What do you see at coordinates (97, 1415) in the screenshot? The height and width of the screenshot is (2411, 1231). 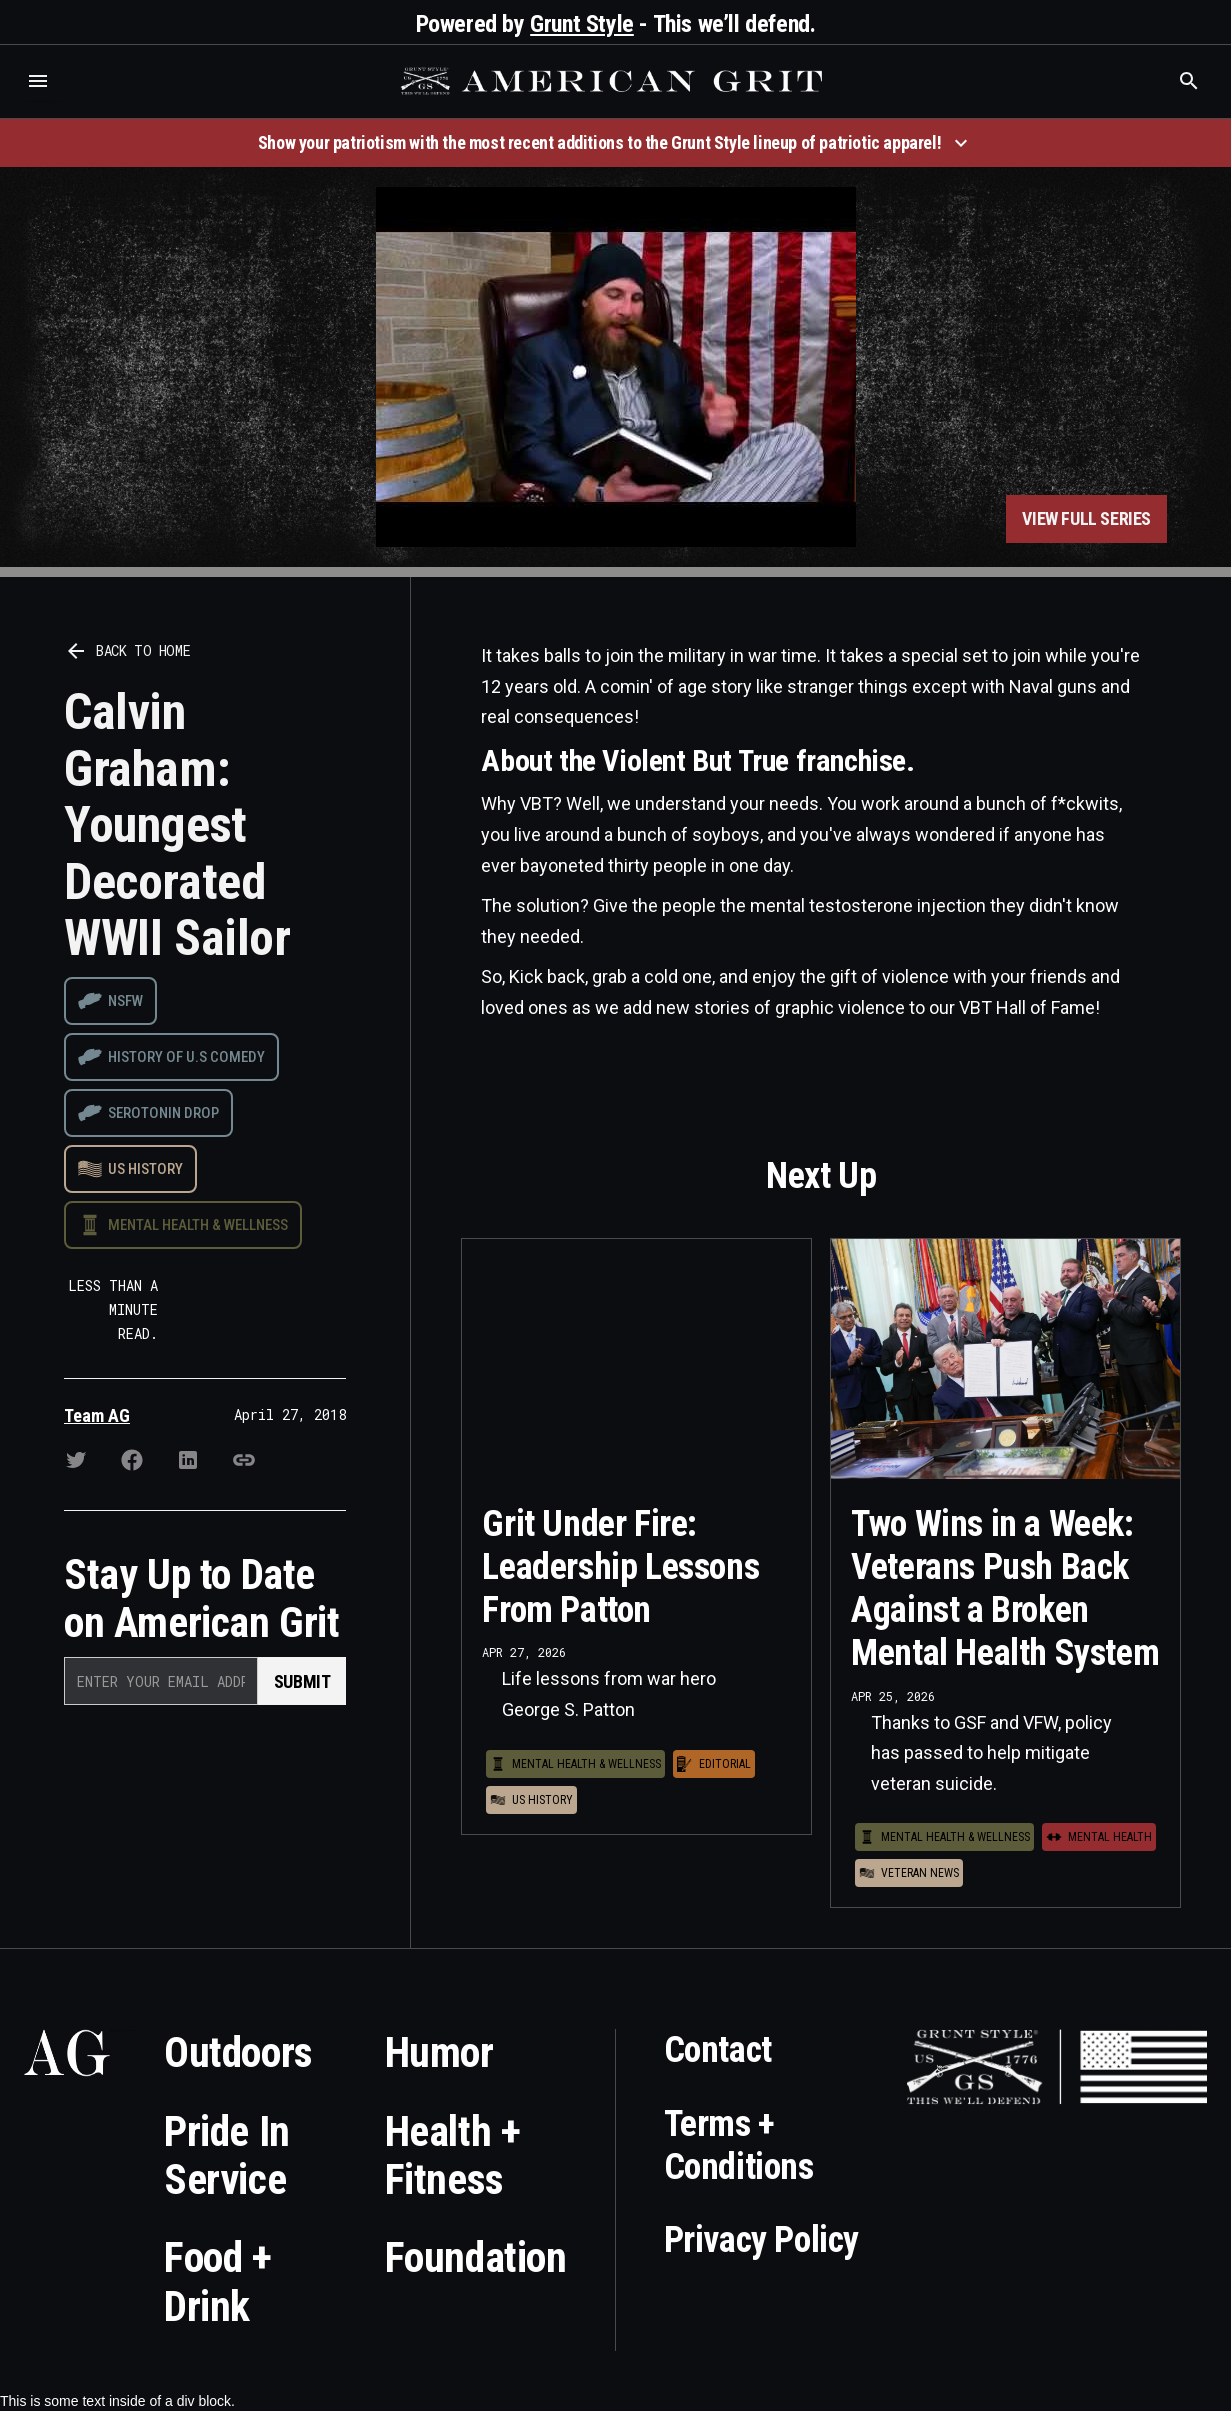 I see `Team AG` at bounding box center [97, 1415].